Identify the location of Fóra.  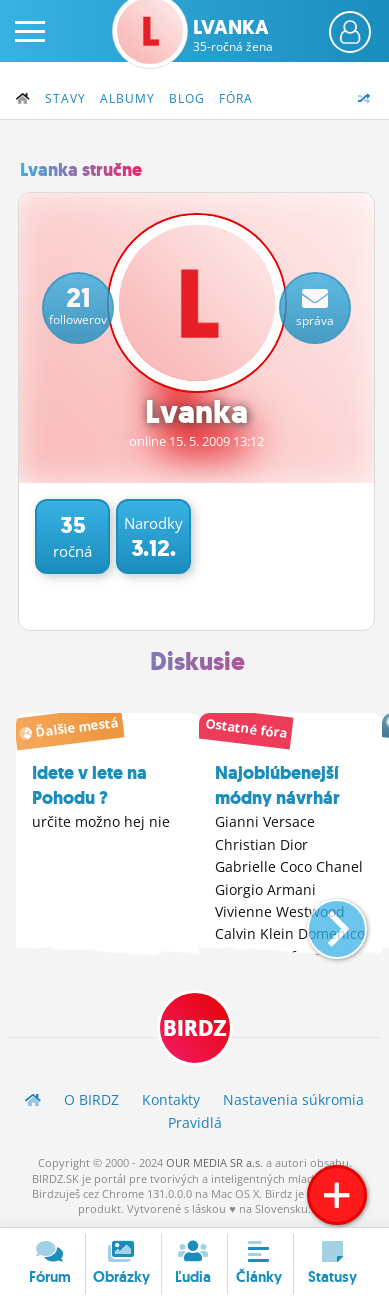
(236, 98).